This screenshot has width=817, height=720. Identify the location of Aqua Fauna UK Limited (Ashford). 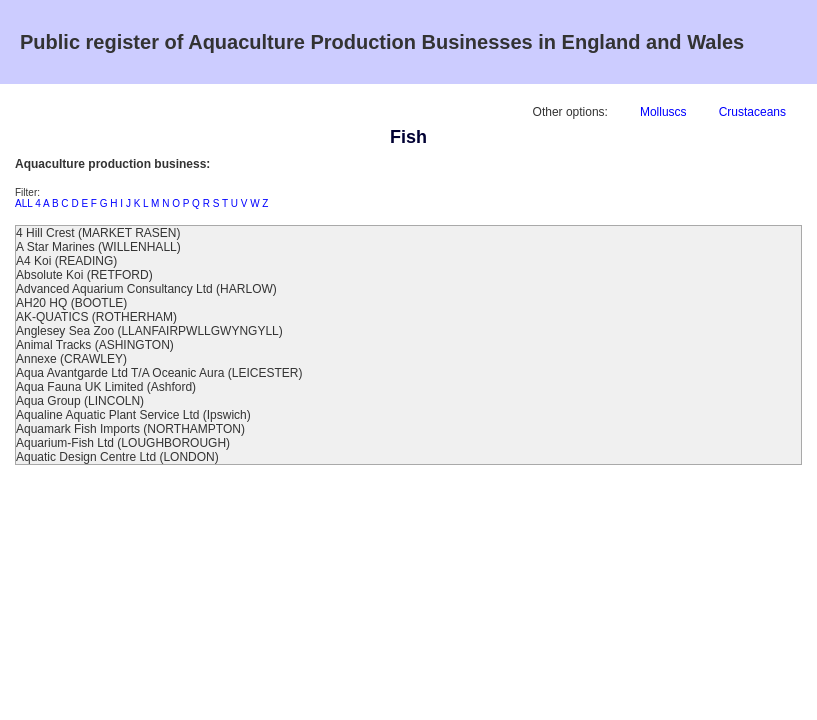
(106, 387).